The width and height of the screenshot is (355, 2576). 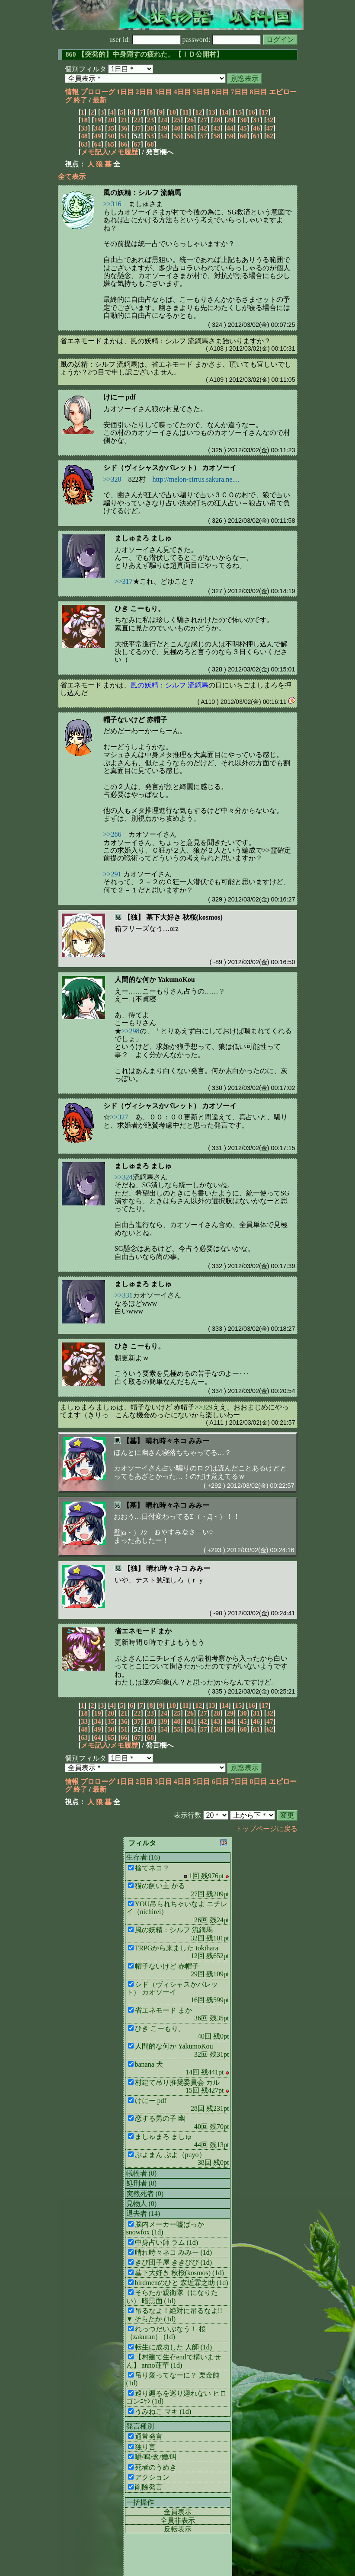 I want to click on 犠牲者 (0), so click(x=141, y=2173).